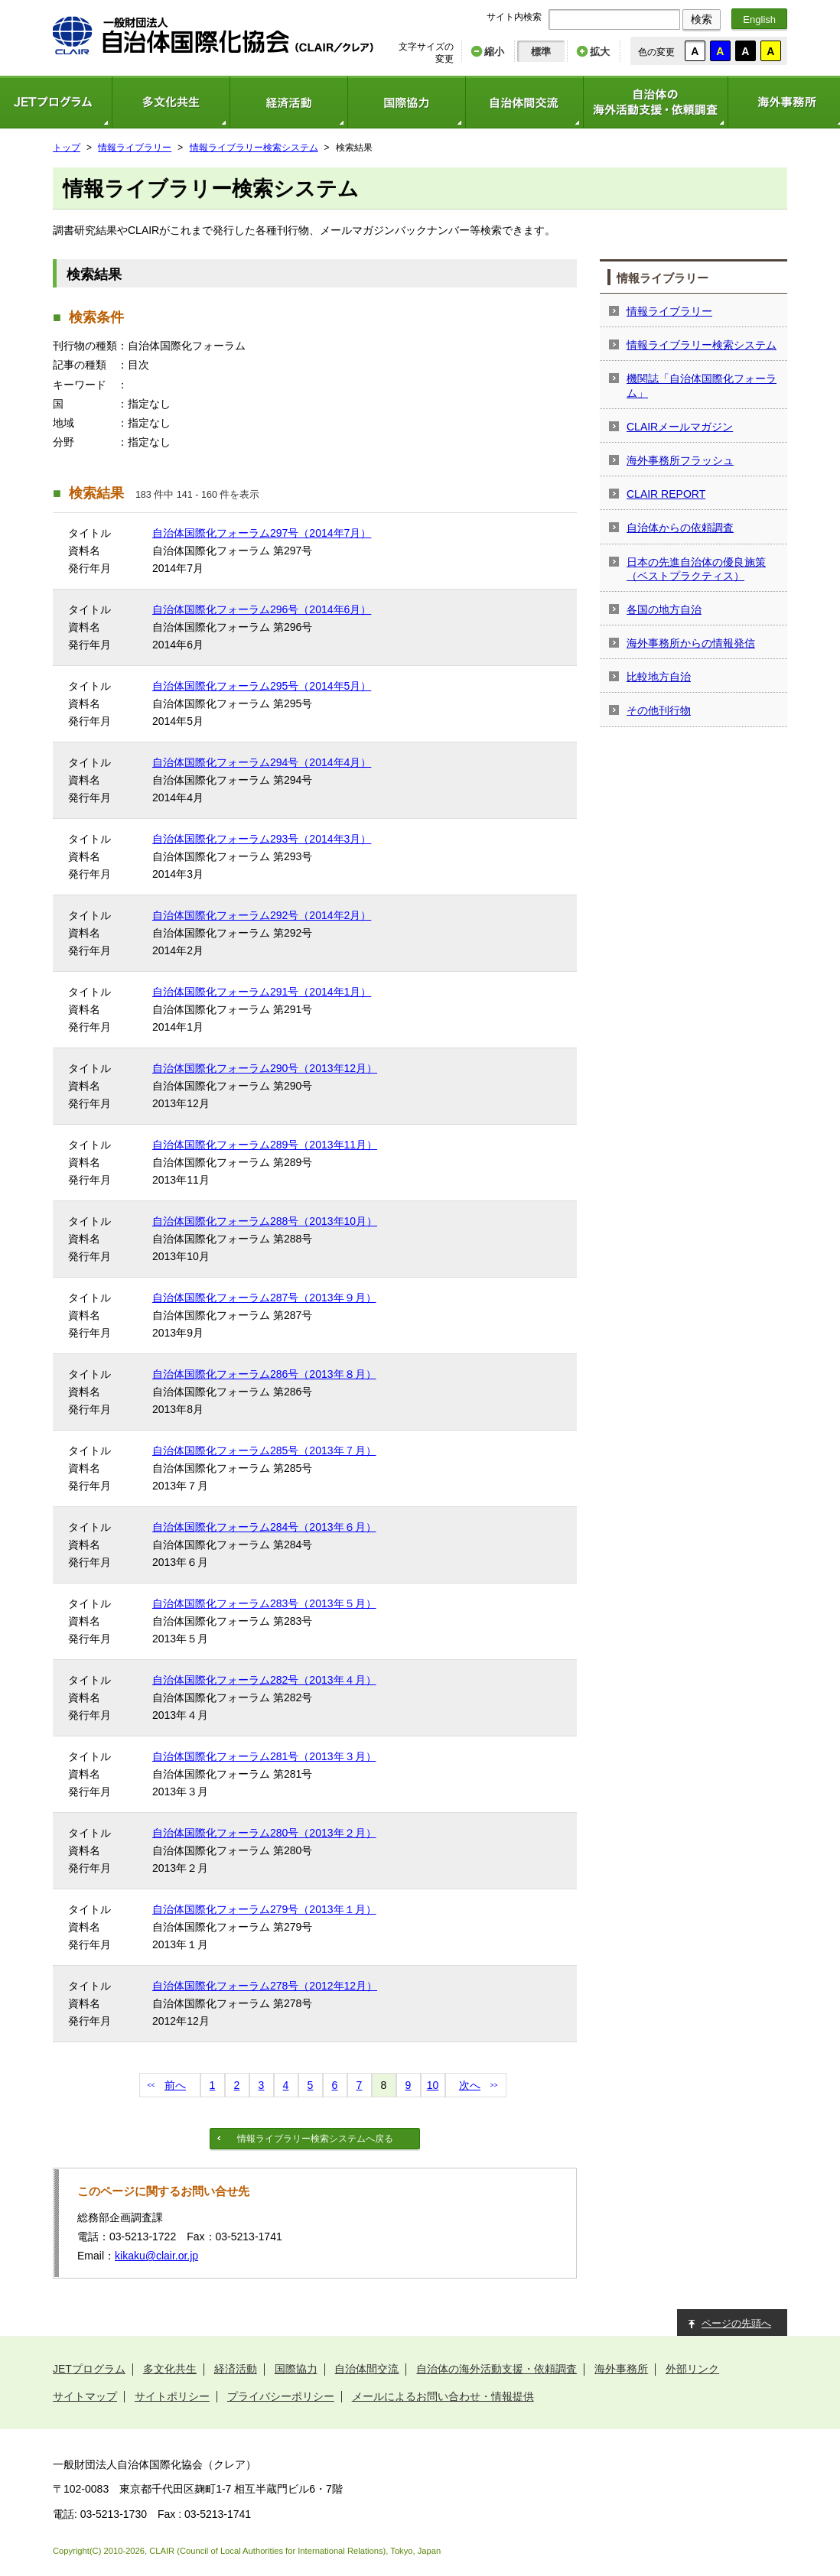 The image size is (840, 2576). Describe the element at coordinates (261, 533) in the screenshot. I see `自治体国際化フォーラム297号（2014年7月）` at that location.